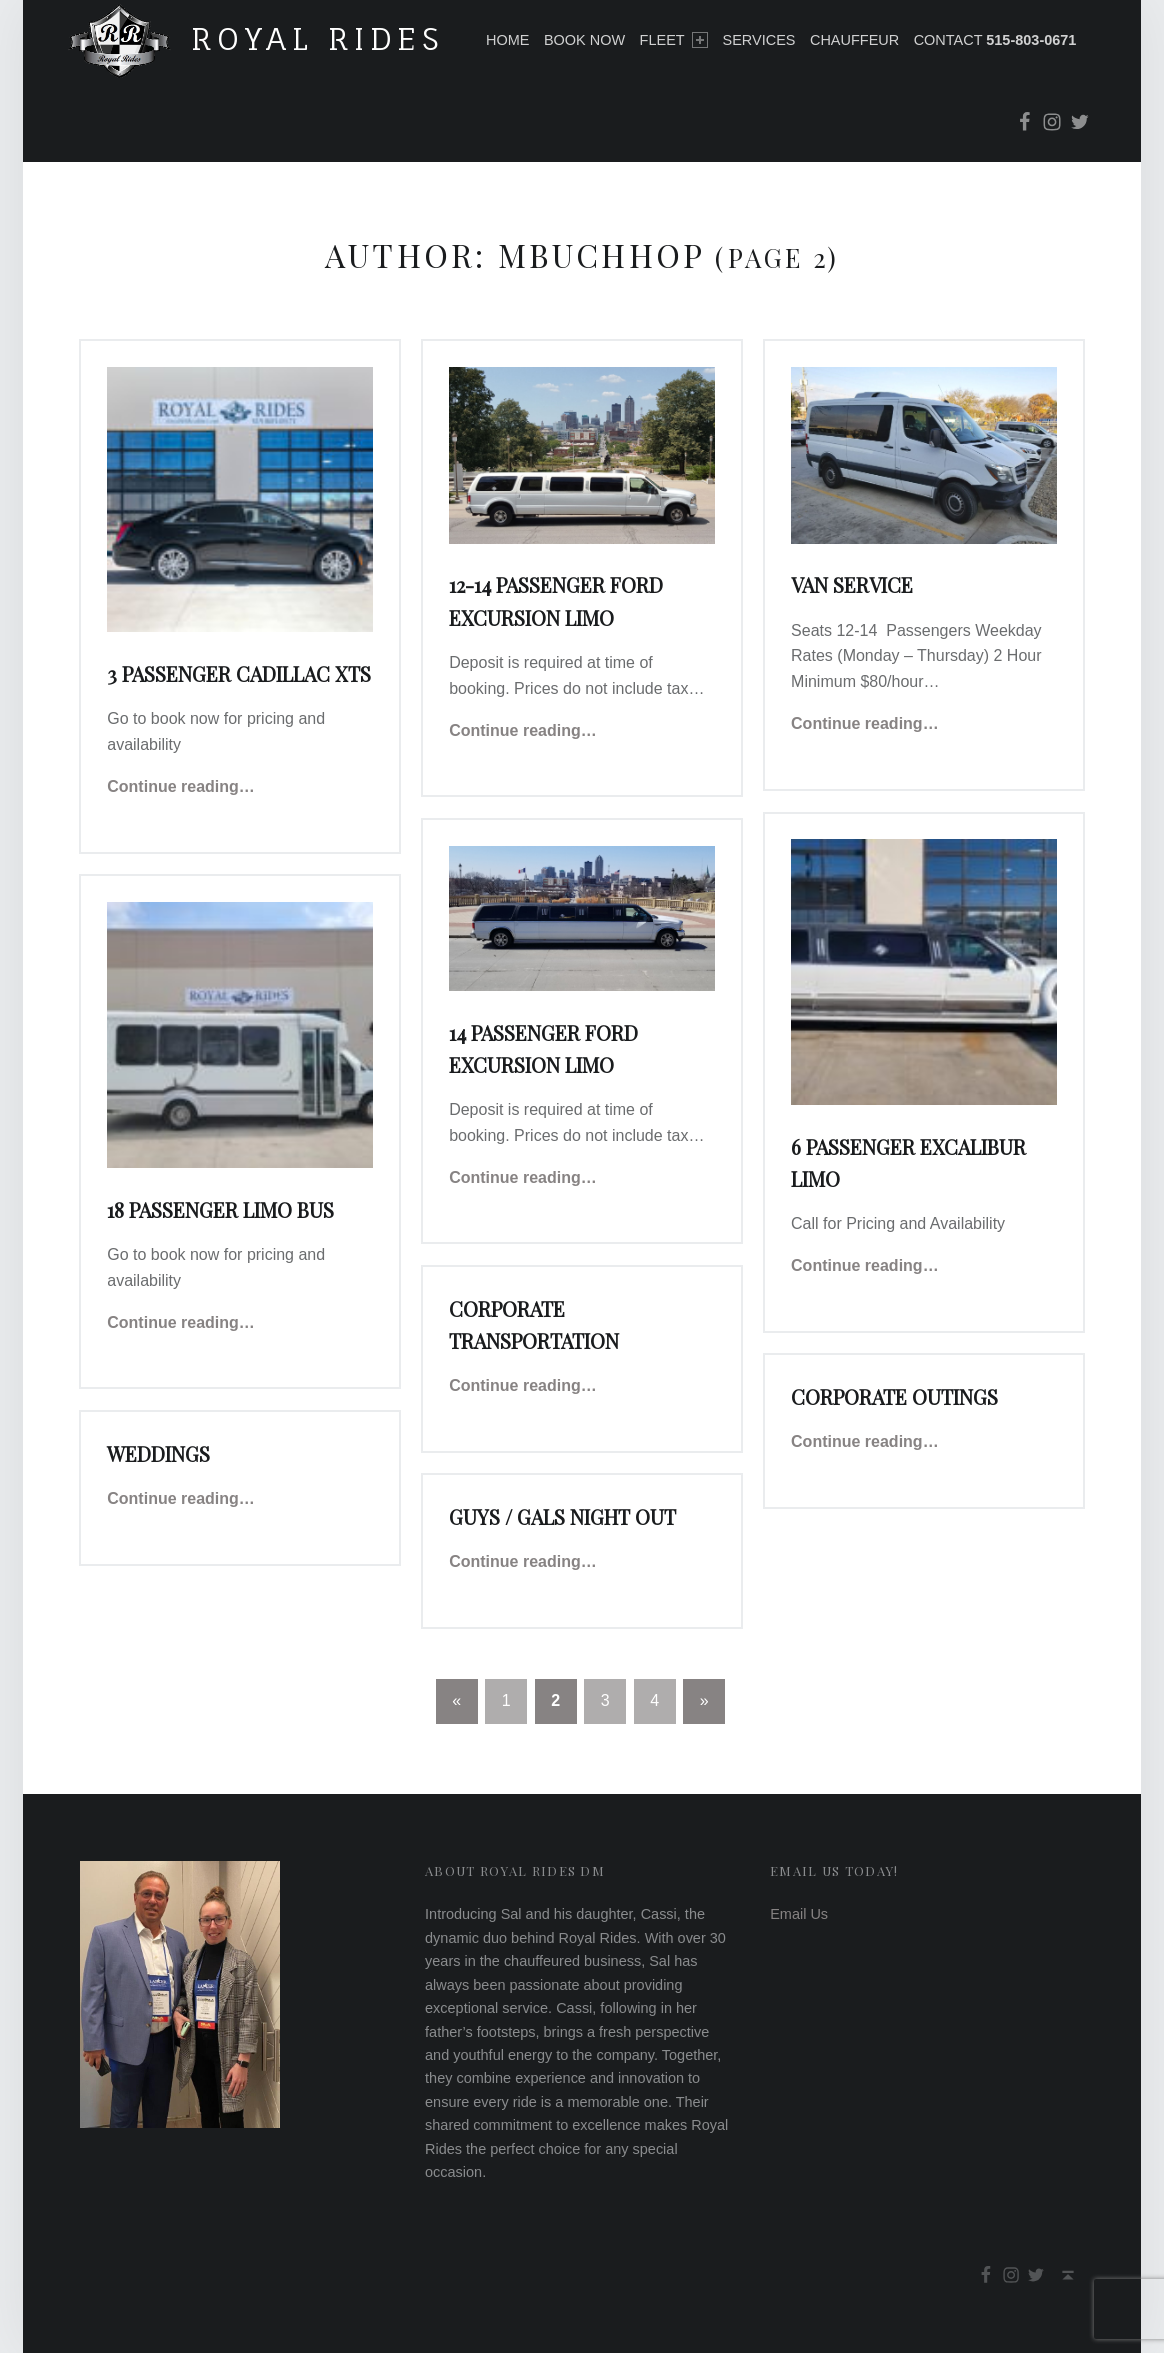 This screenshot has height=2353, width=1164. Describe the element at coordinates (854, 40) in the screenshot. I see `Chauffeur` at that location.